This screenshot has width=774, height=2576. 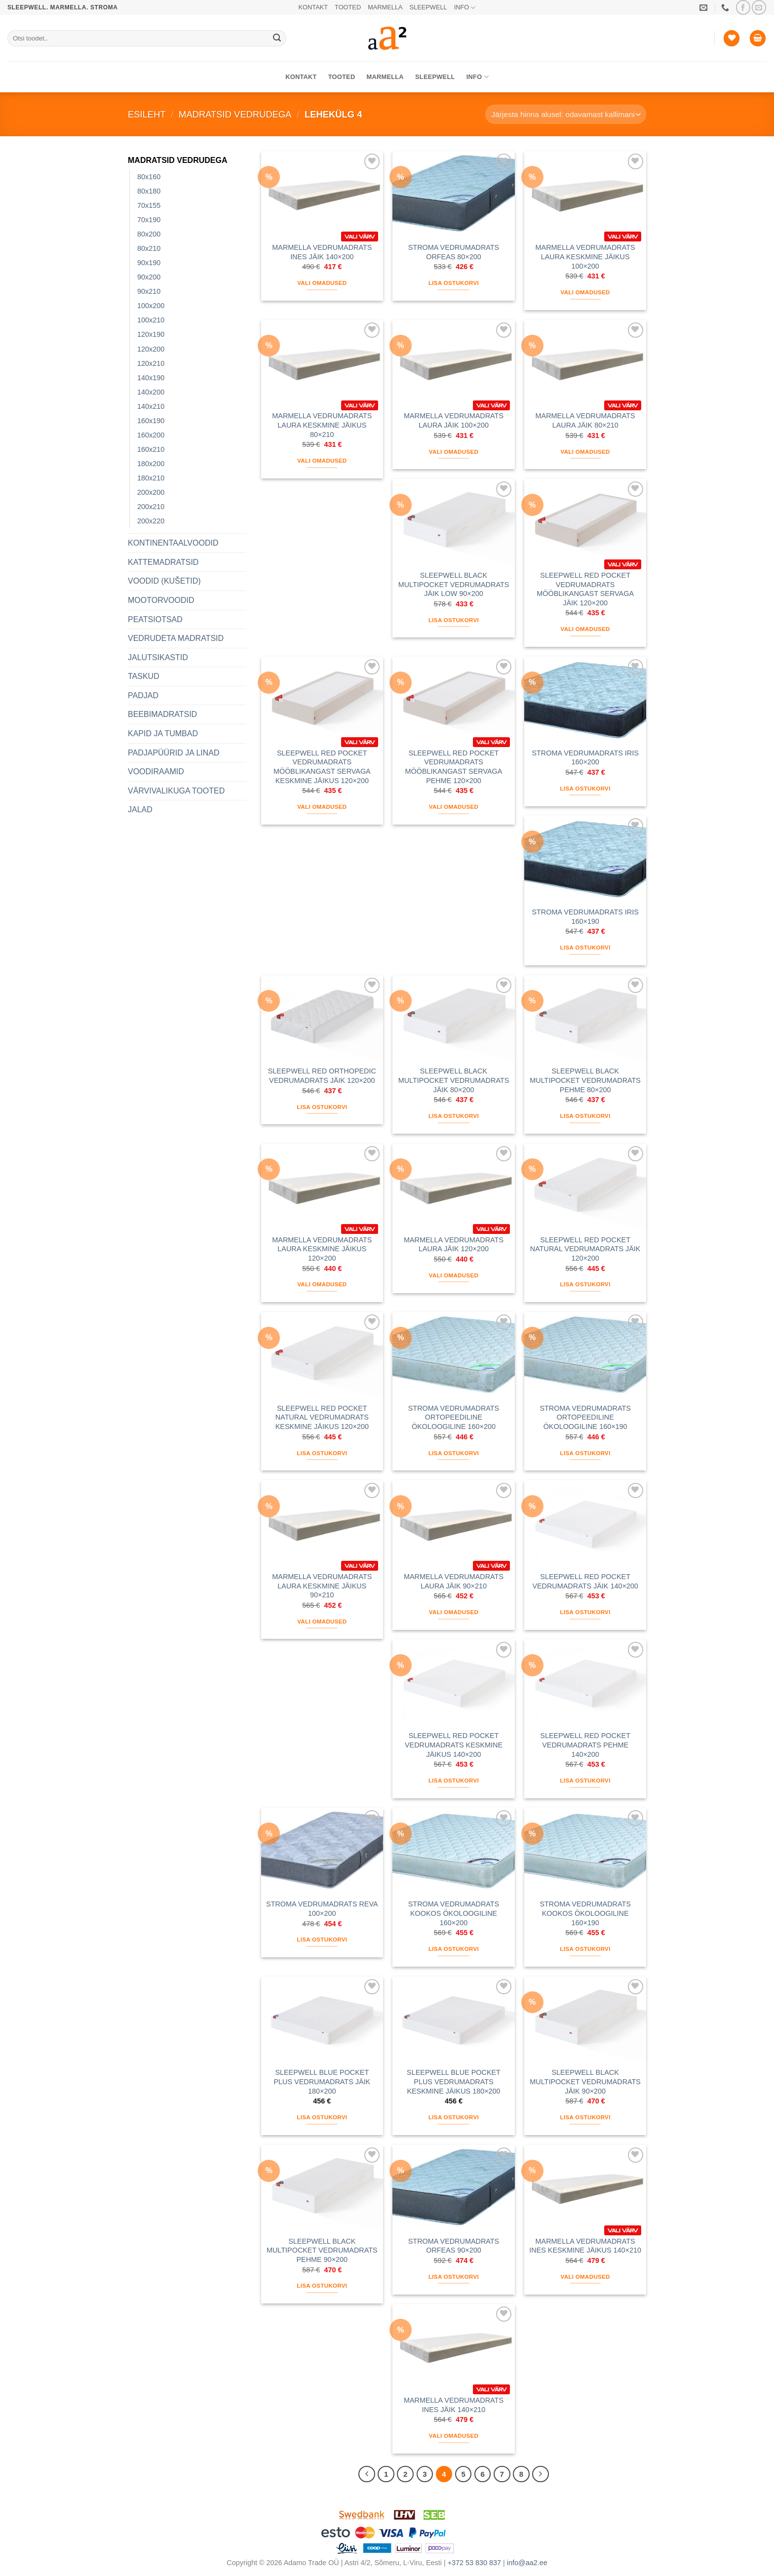 I want to click on SLEEPWELL RED POCKET NATURAL VEDRUMADRATS KESKMINE JÄIKUS 120×200, so click(x=322, y=1417).